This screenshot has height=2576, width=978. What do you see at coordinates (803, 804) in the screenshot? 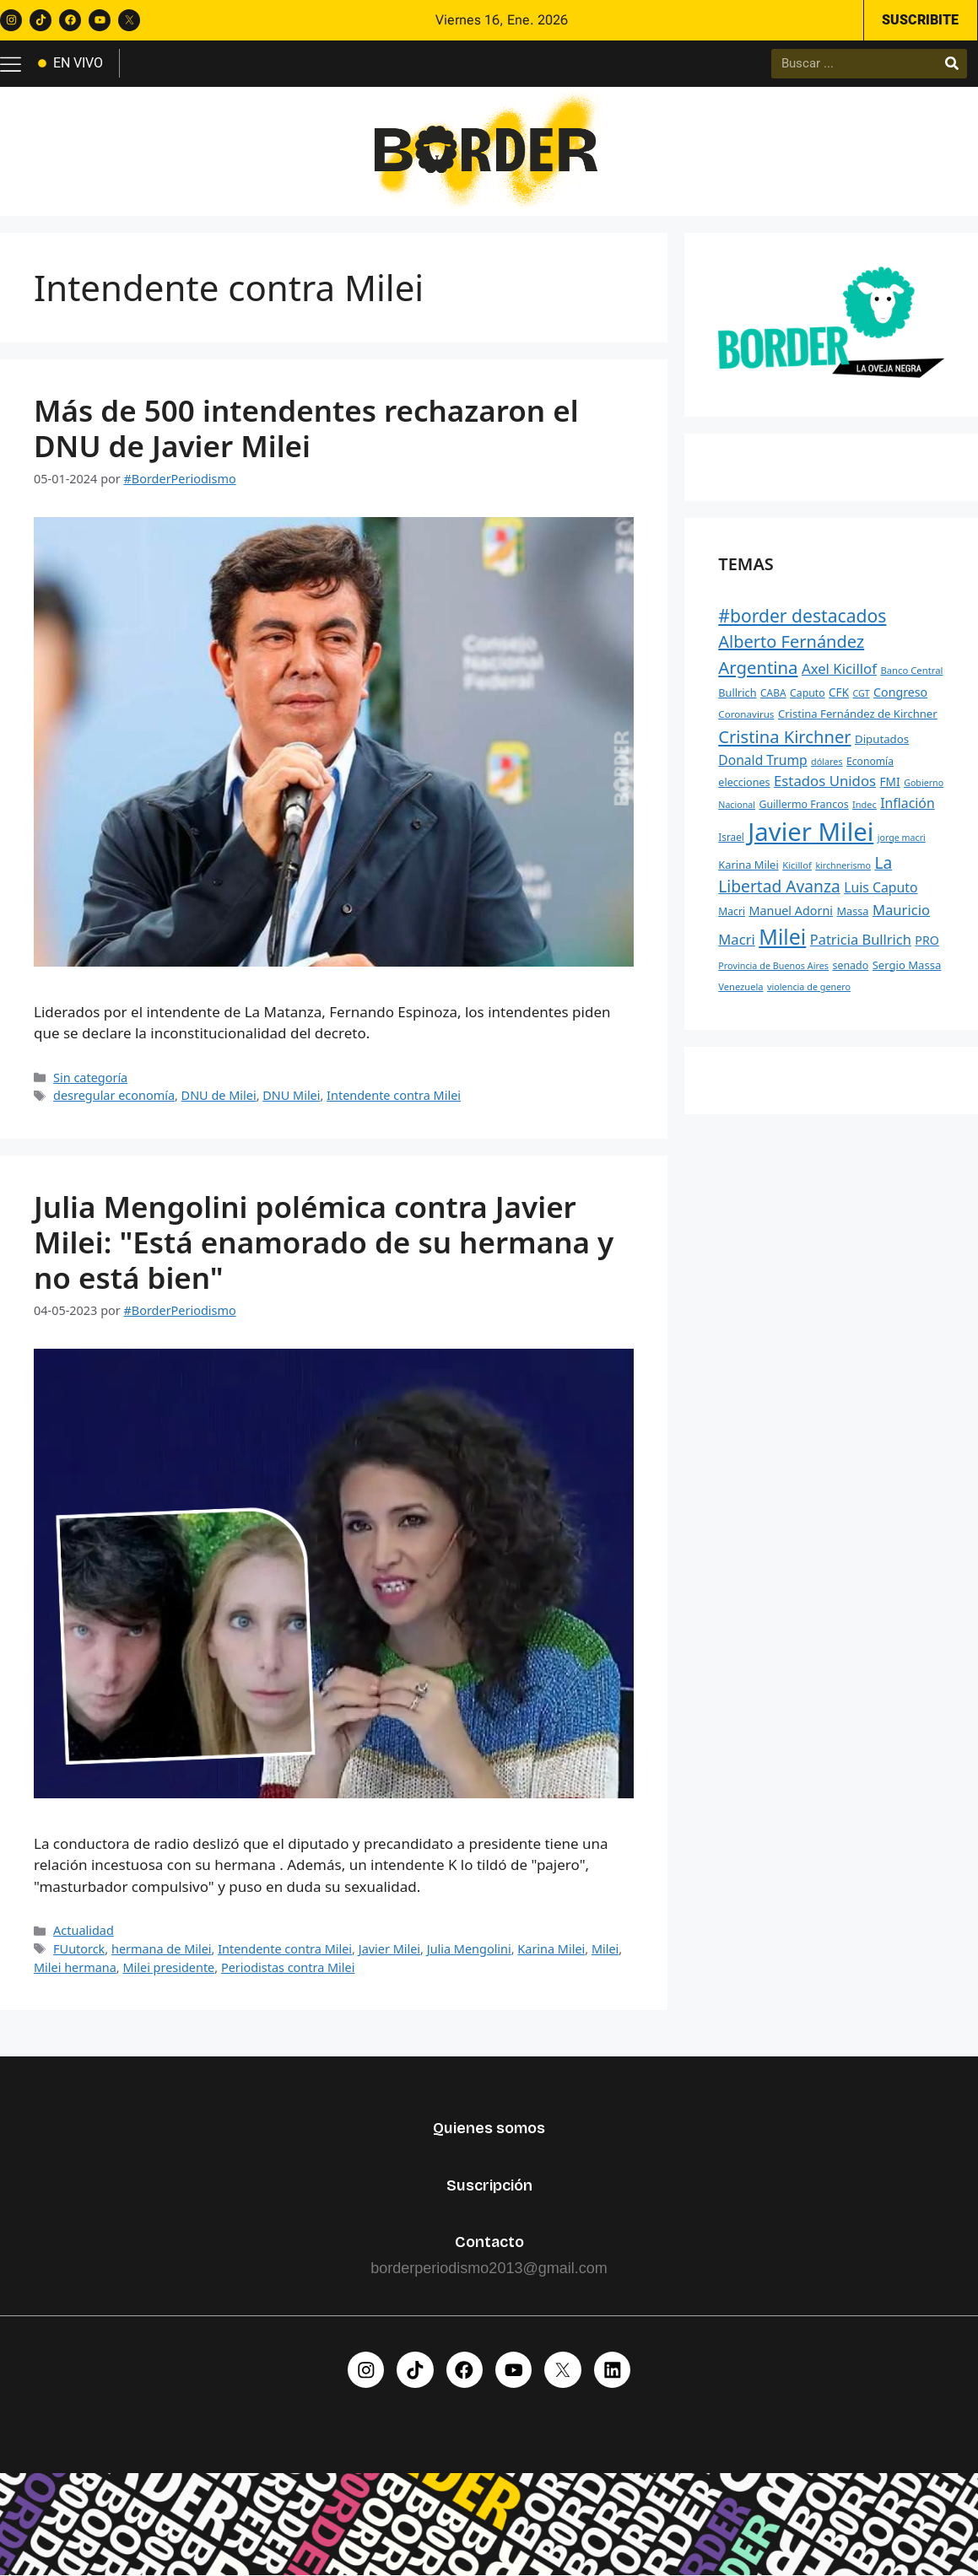
I see `Guillermo Francos [Guillermo Francos (245 elementos)]` at bounding box center [803, 804].